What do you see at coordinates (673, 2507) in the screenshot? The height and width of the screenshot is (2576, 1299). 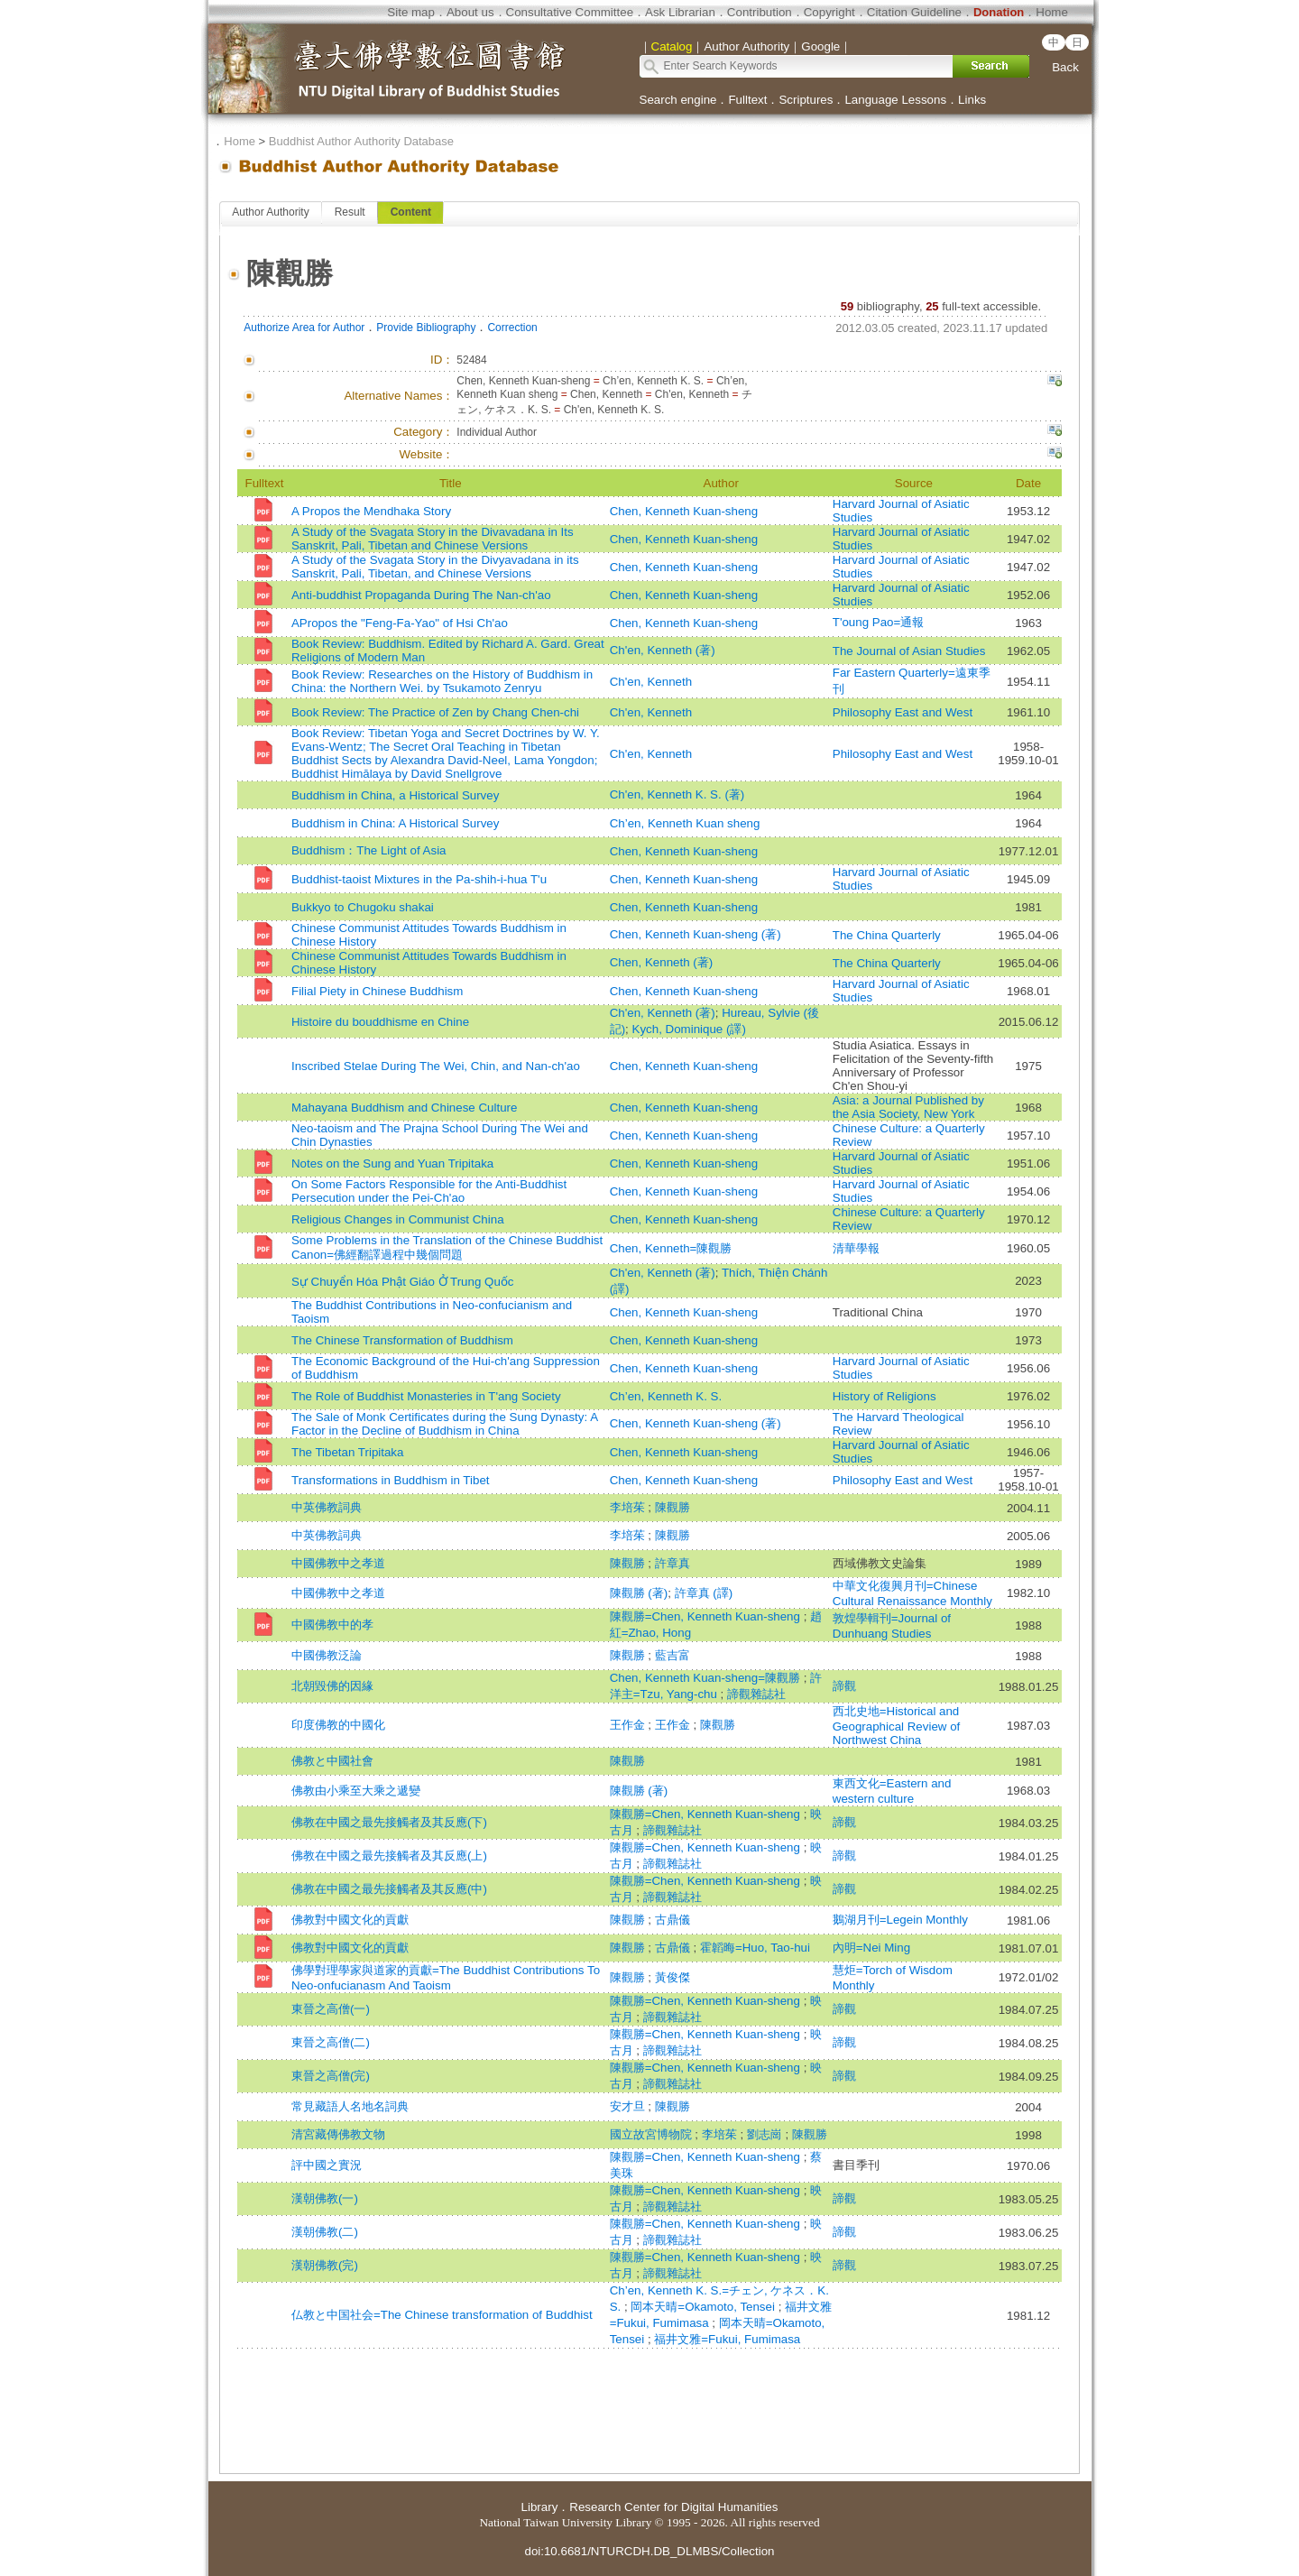 I see `Research Center for Digital Humanities` at bounding box center [673, 2507].